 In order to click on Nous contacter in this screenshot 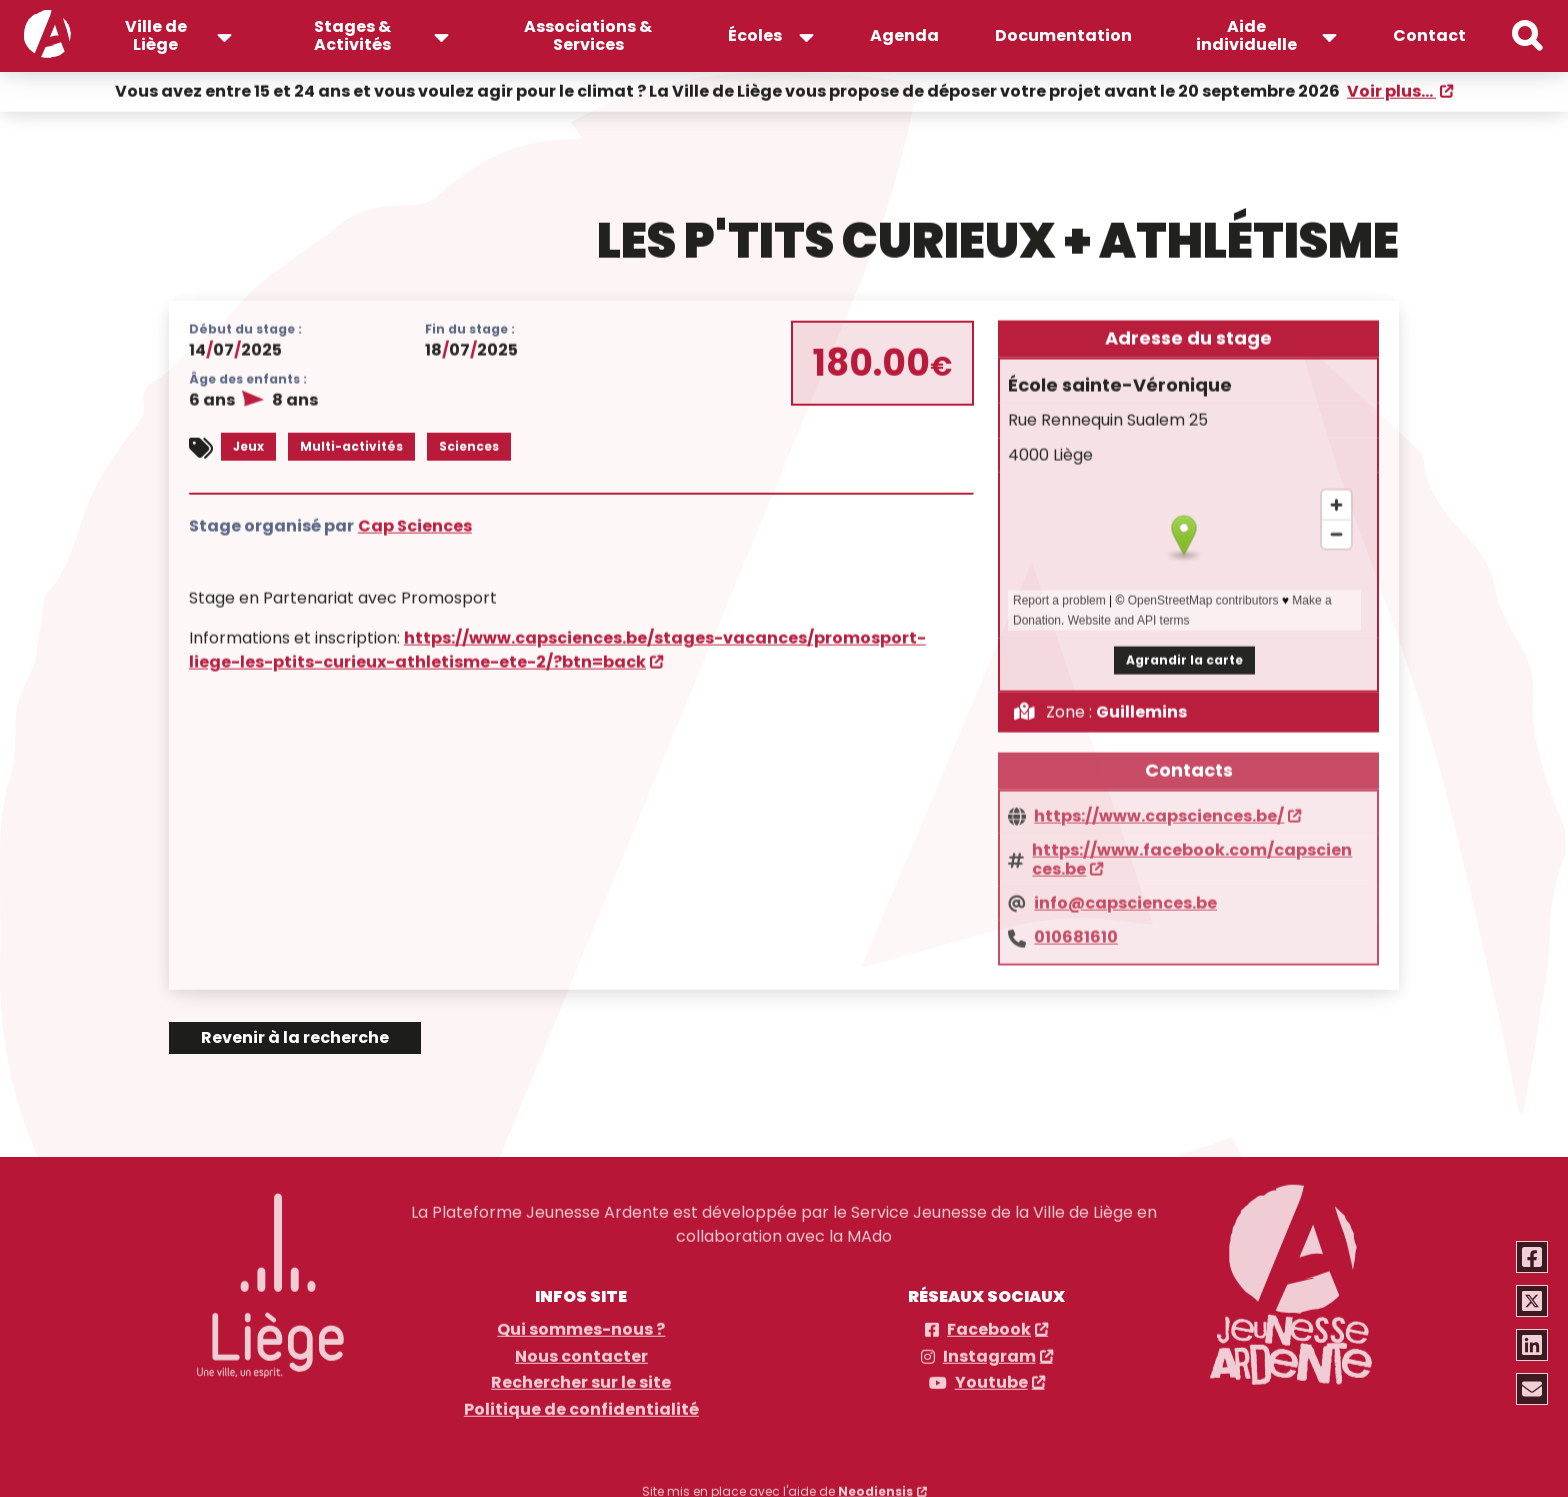, I will do `click(581, 1350)`.